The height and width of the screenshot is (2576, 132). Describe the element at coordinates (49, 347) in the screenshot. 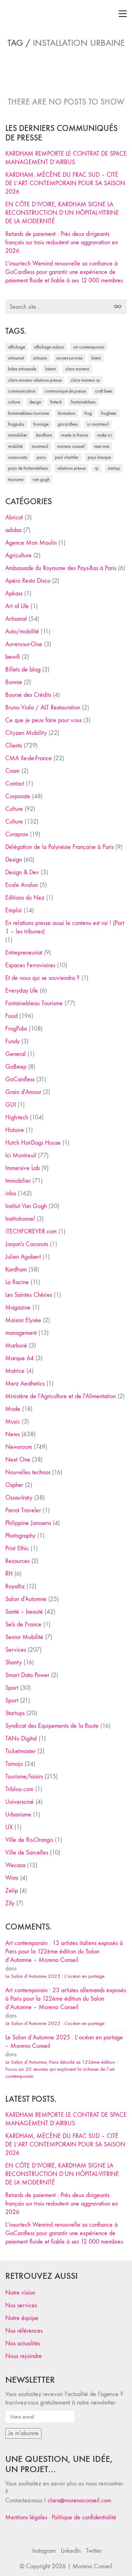

I see `affichage indoor [affichage indoor (26 éléments)]` at that location.